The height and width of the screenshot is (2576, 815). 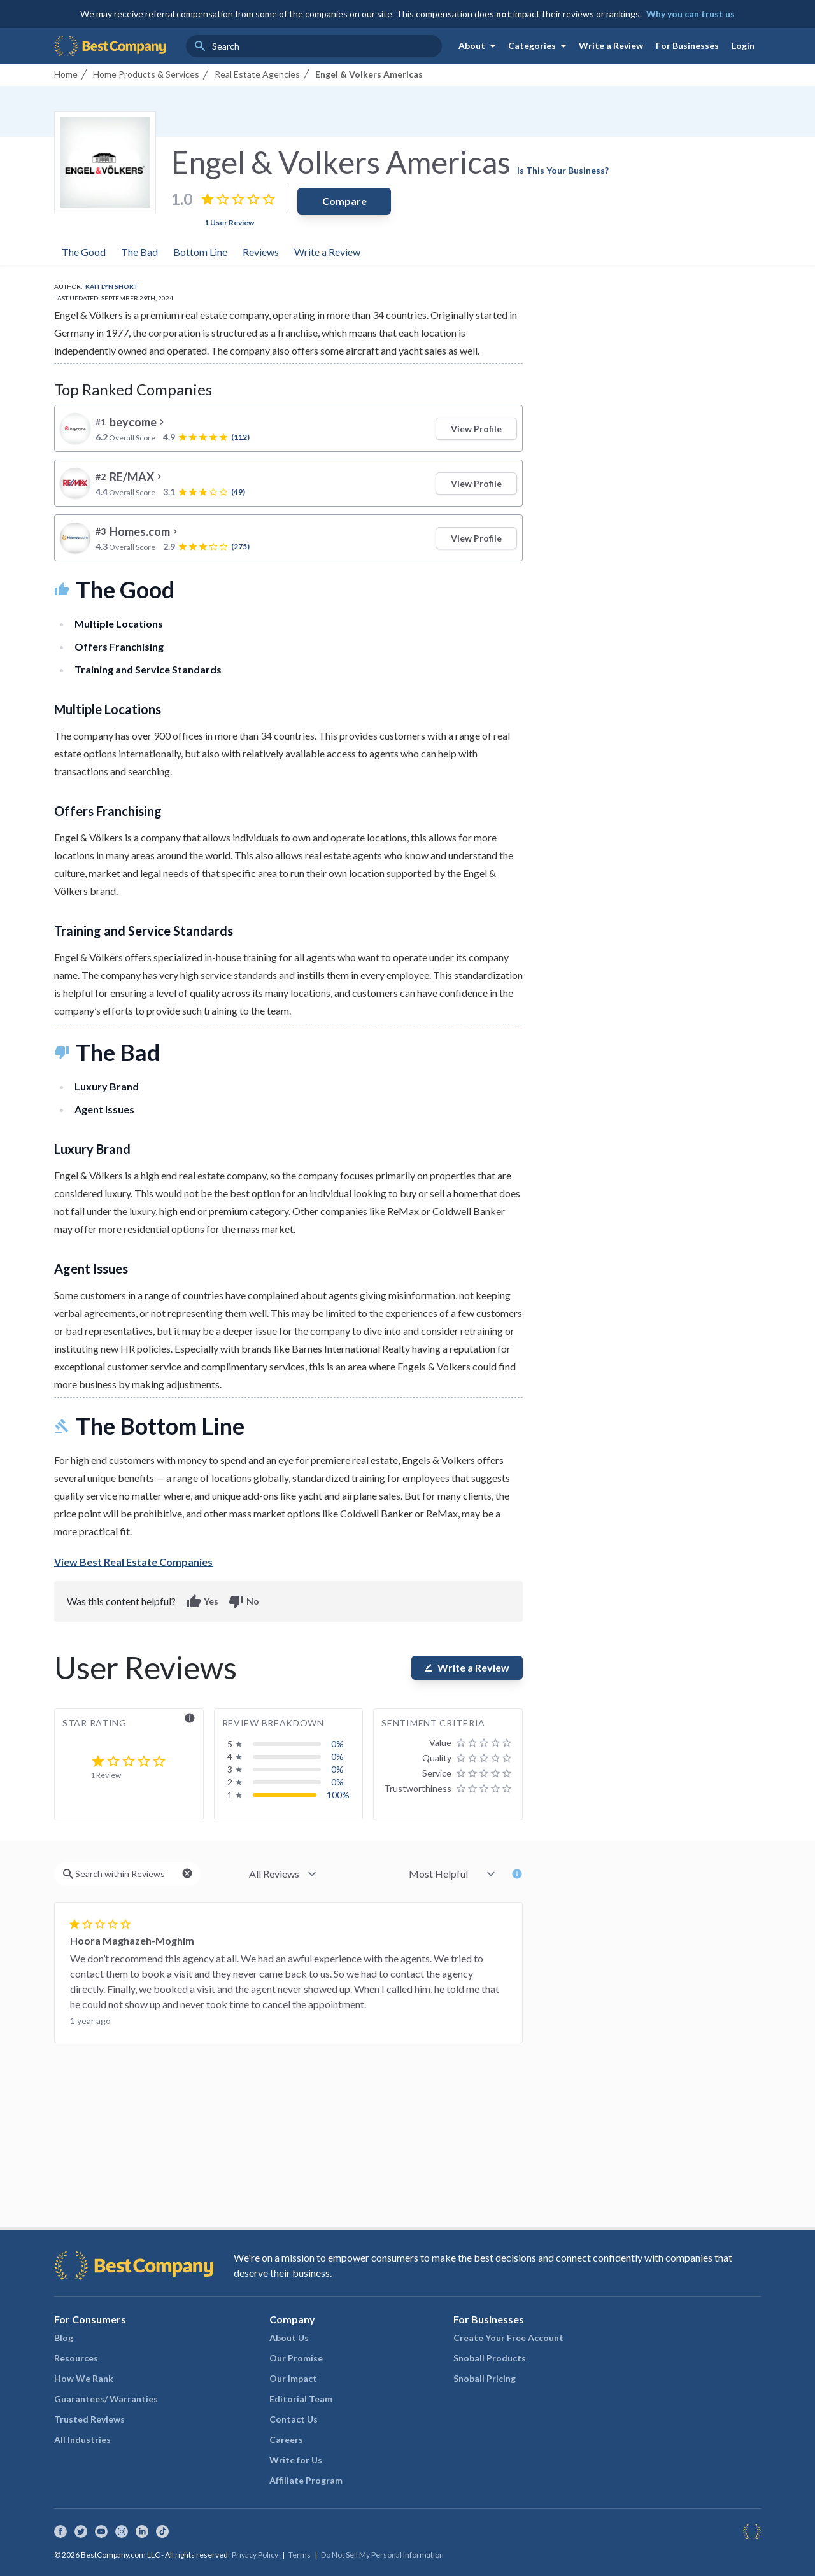 What do you see at coordinates (489, 2358) in the screenshot?
I see `Snoball Products` at bounding box center [489, 2358].